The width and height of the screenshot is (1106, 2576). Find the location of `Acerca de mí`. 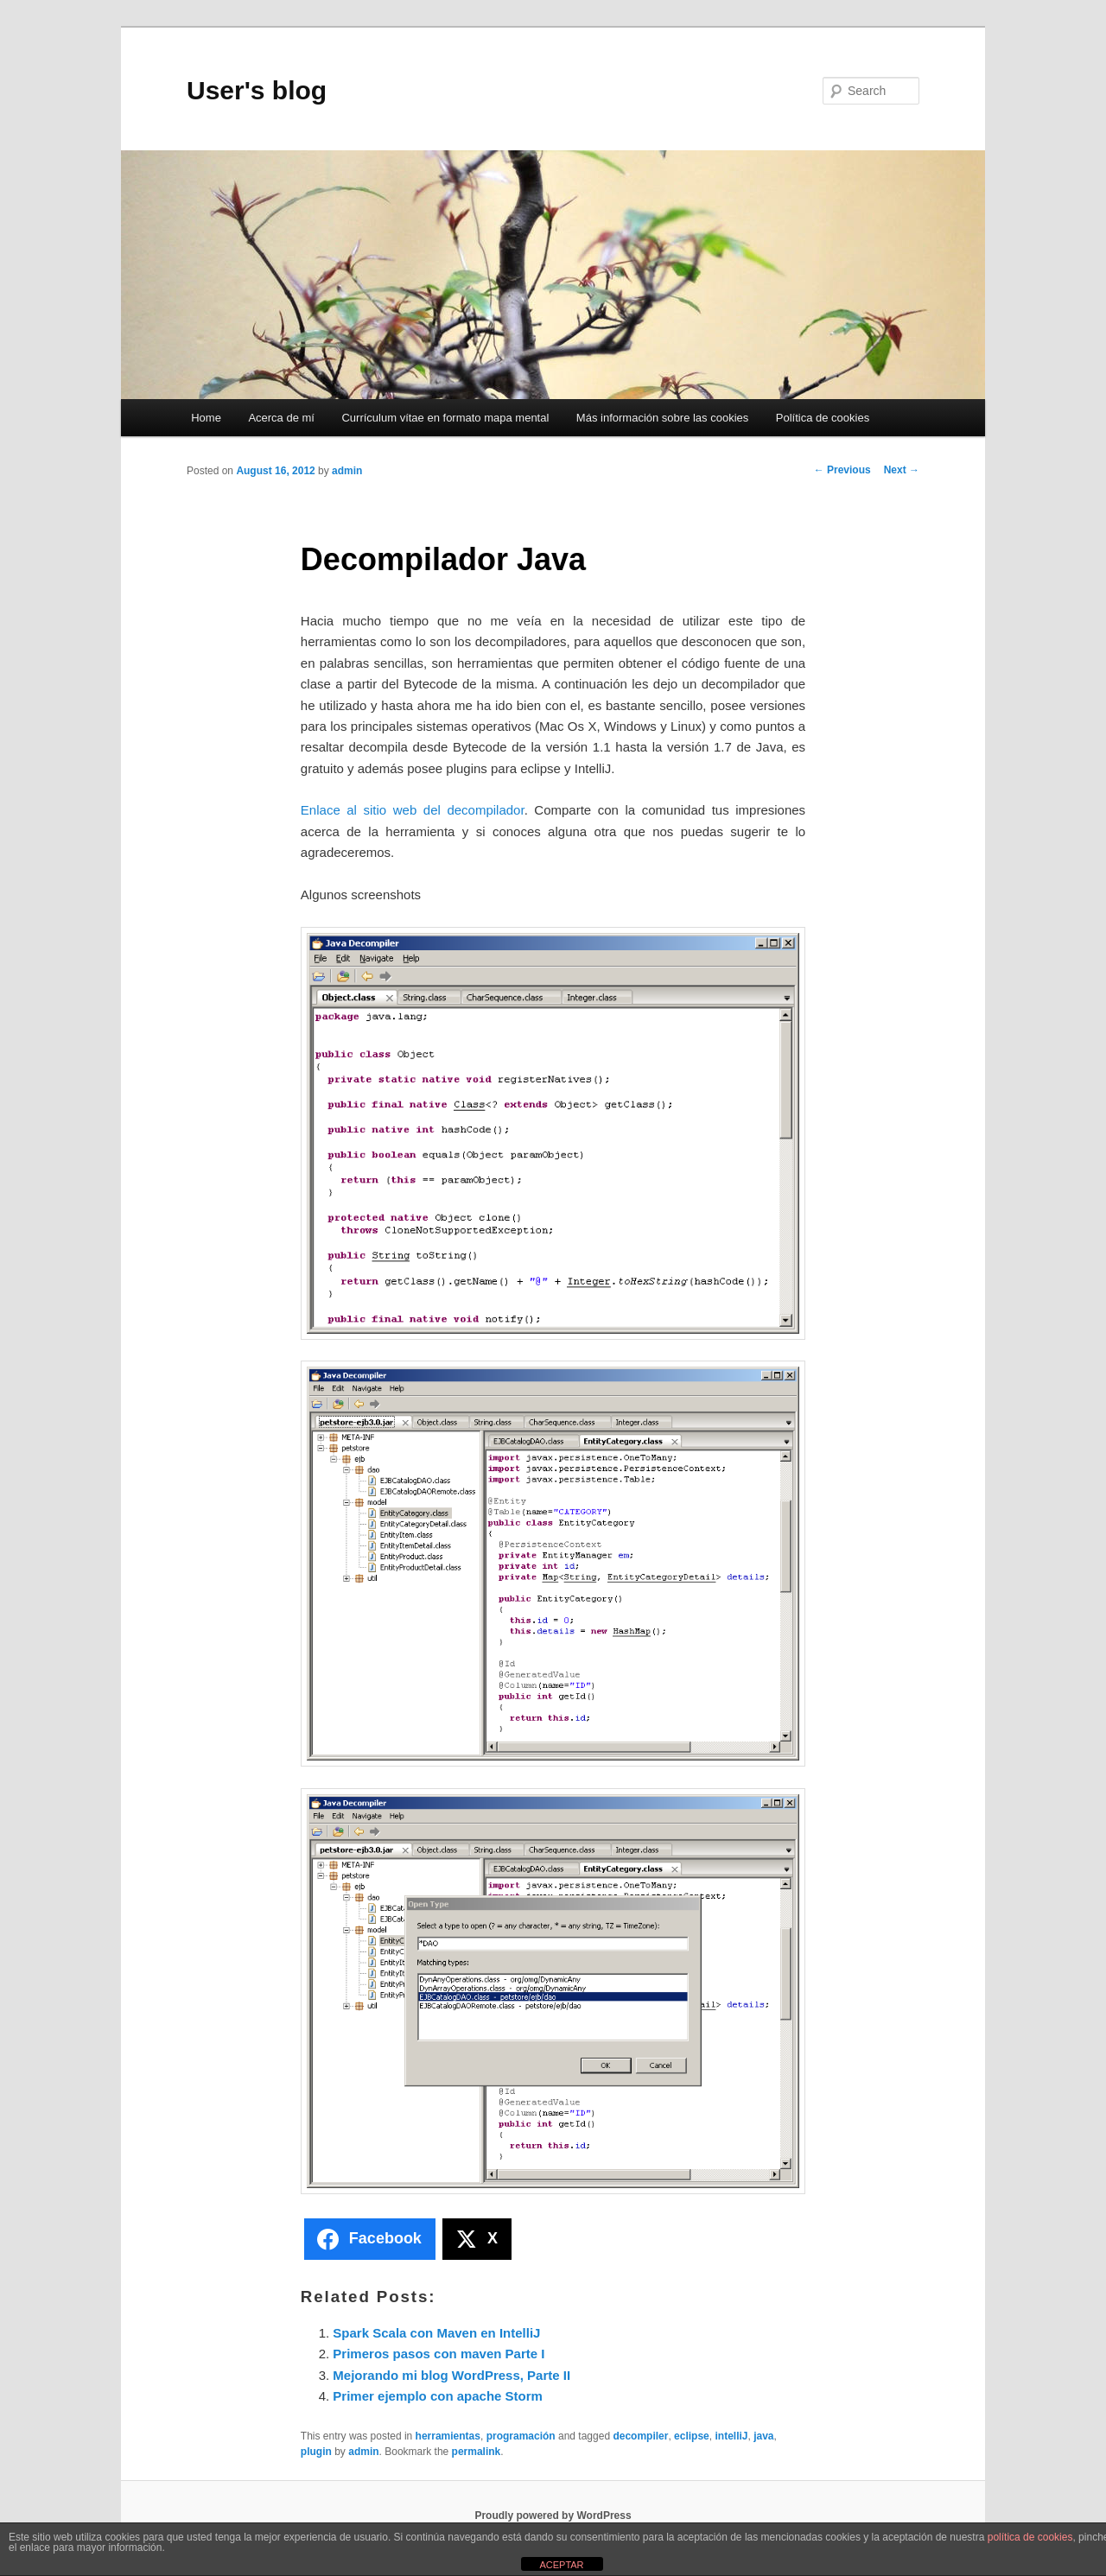

Acerca de mí is located at coordinates (281, 417).